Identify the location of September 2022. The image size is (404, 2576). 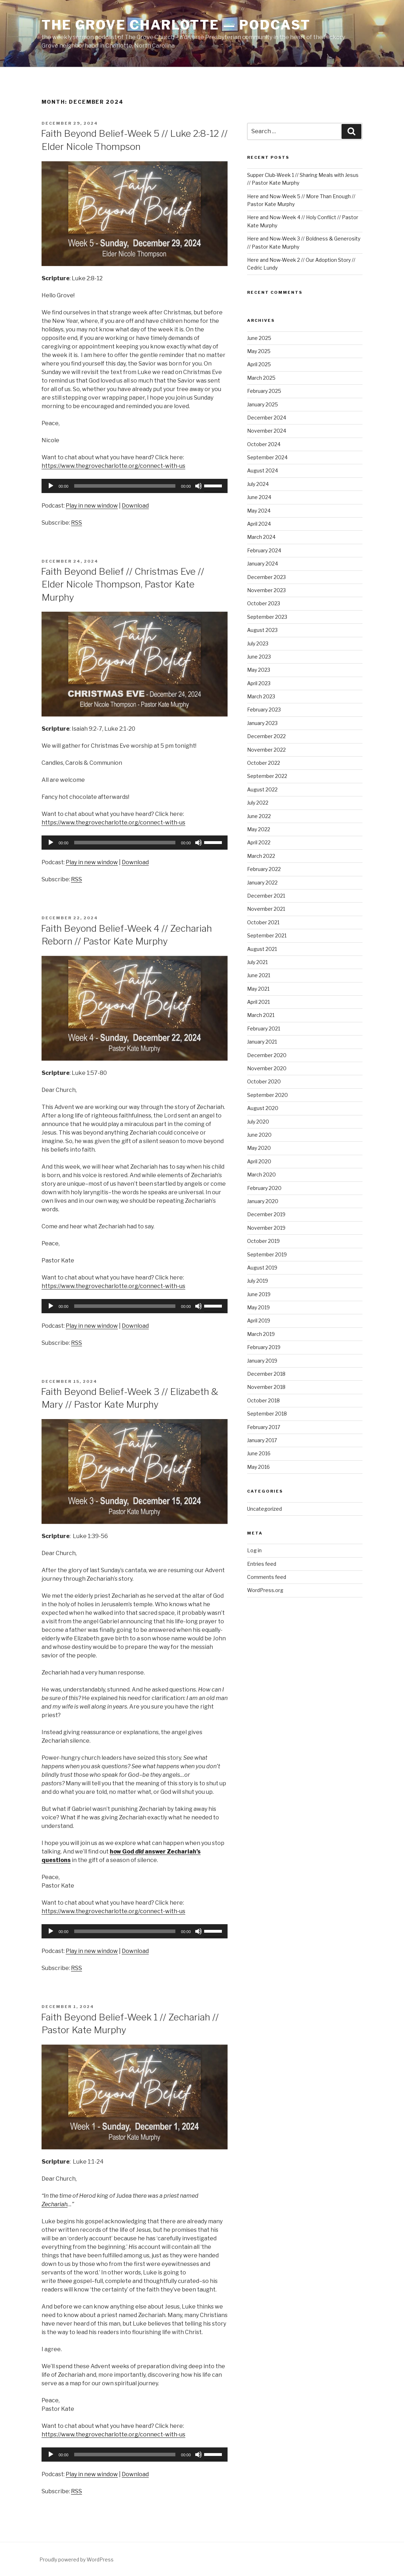
(267, 776).